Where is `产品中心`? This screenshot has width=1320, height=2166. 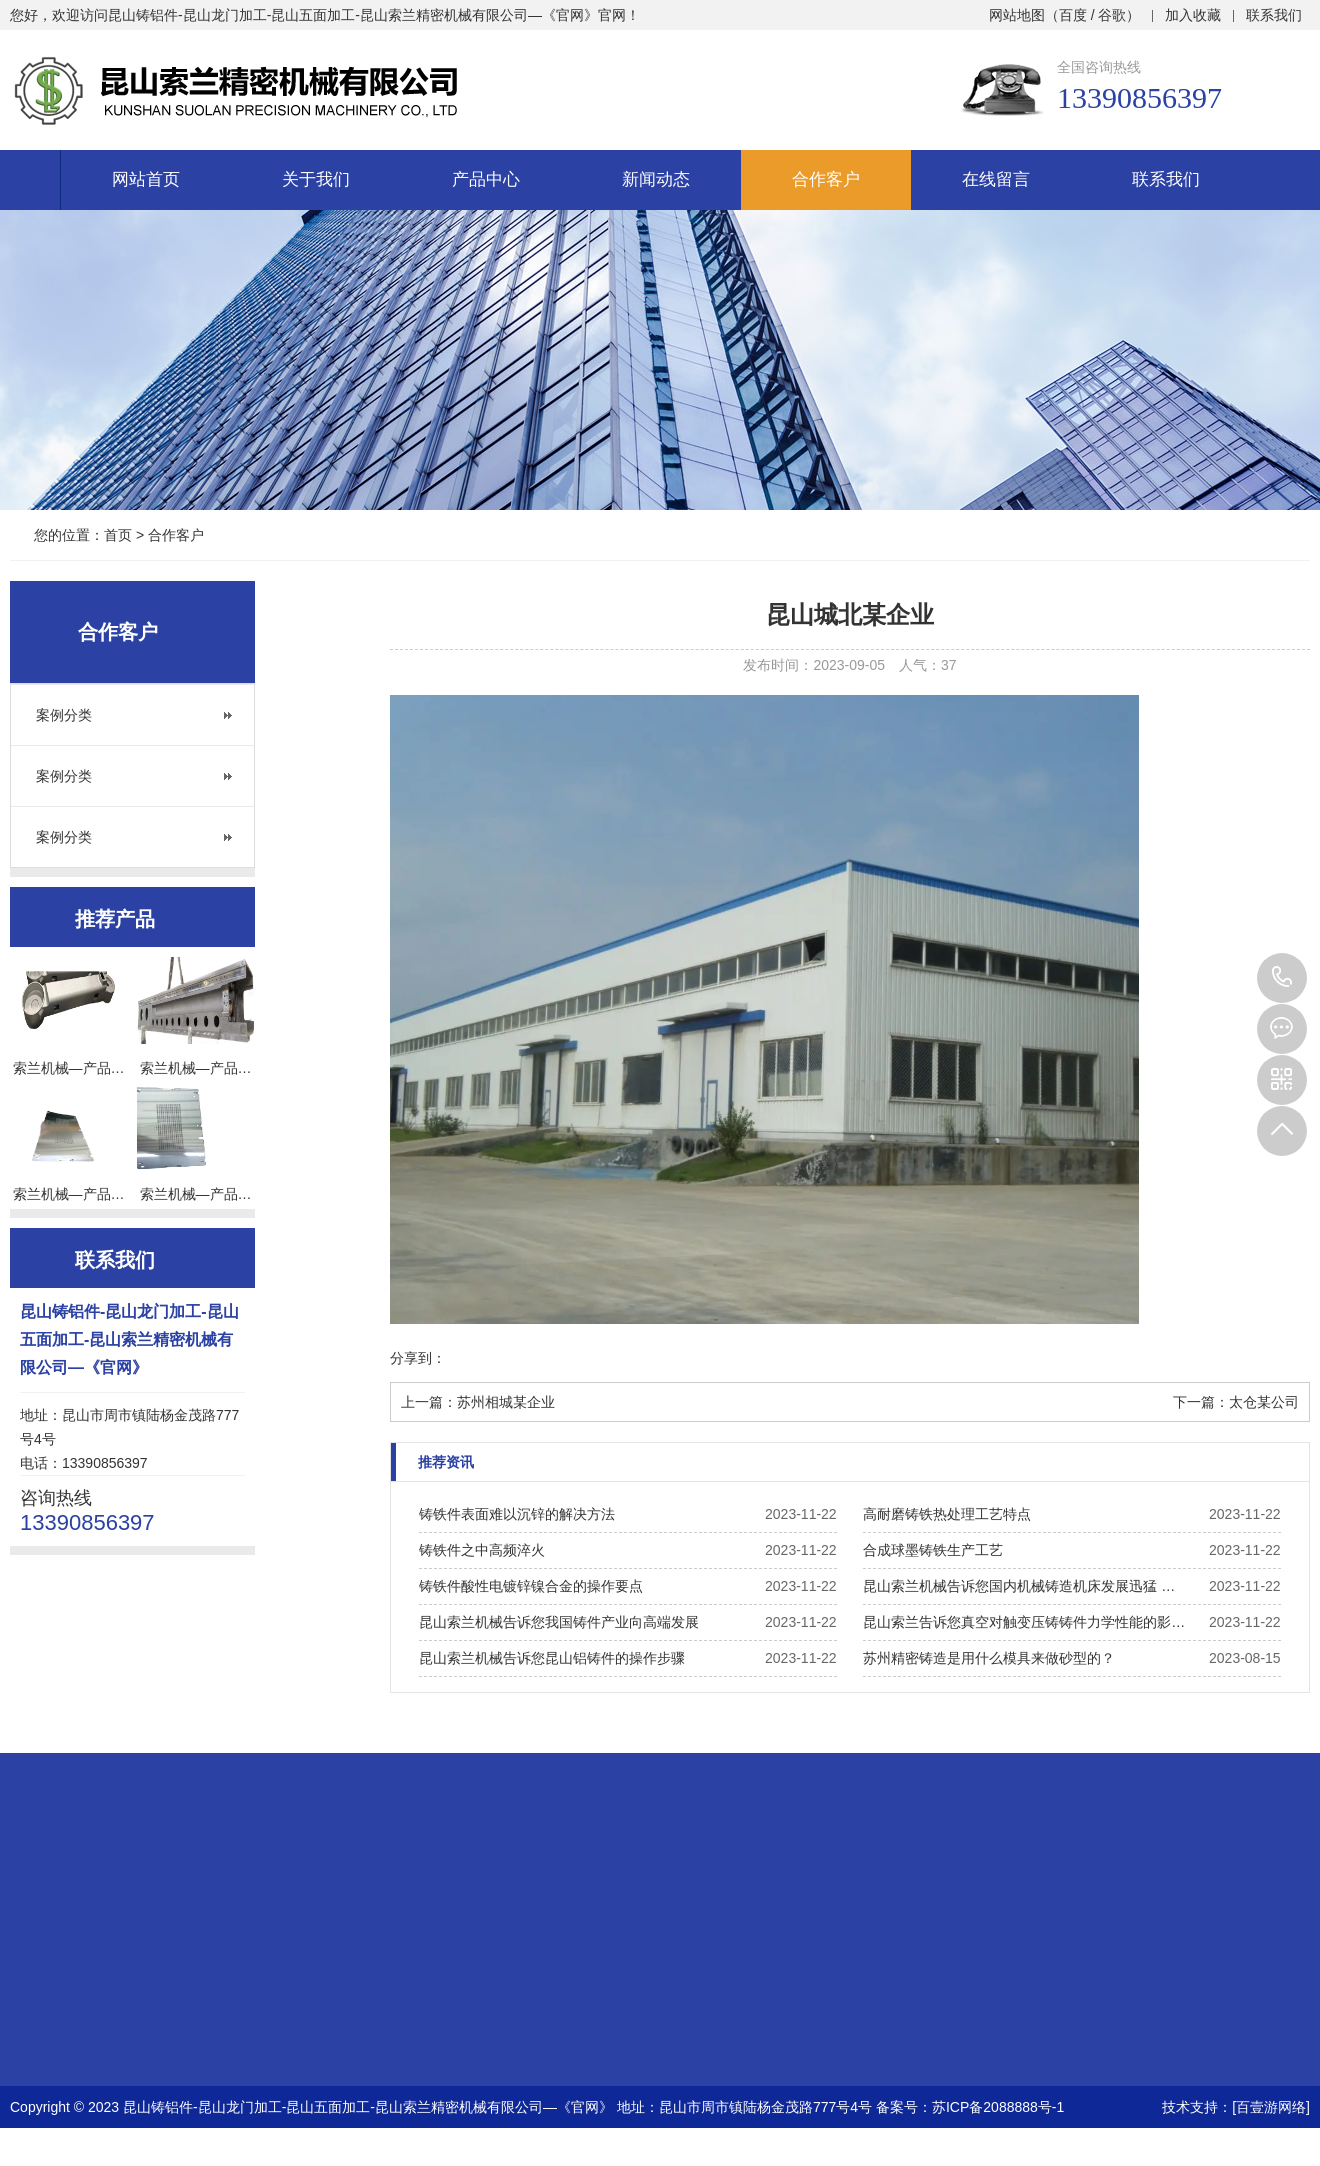
产品中心 is located at coordinates (486, 179).